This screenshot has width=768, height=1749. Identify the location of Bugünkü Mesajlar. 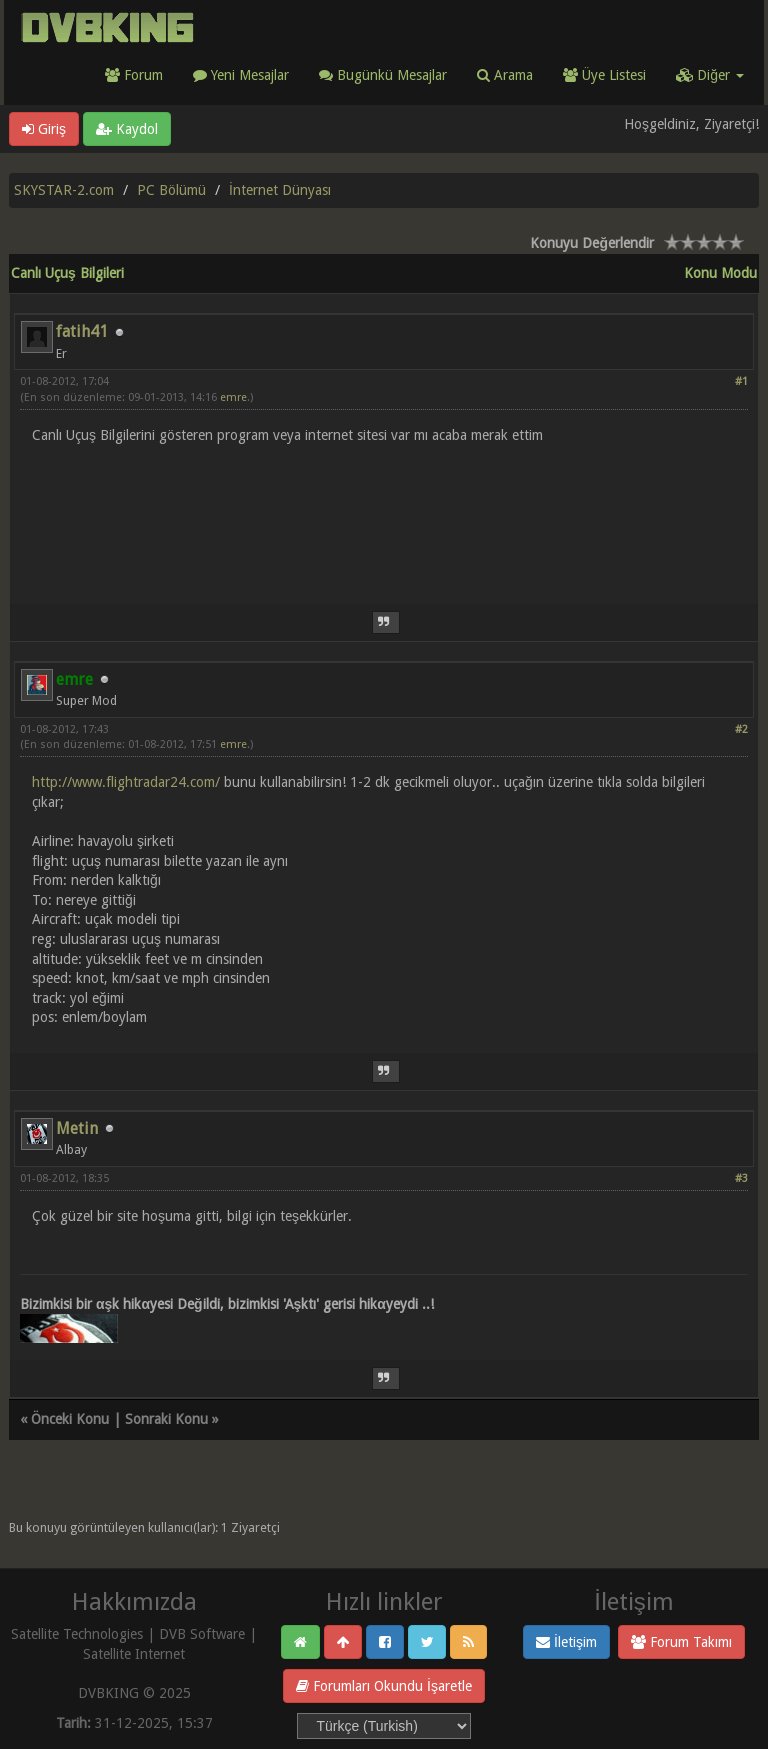
(383, 75).